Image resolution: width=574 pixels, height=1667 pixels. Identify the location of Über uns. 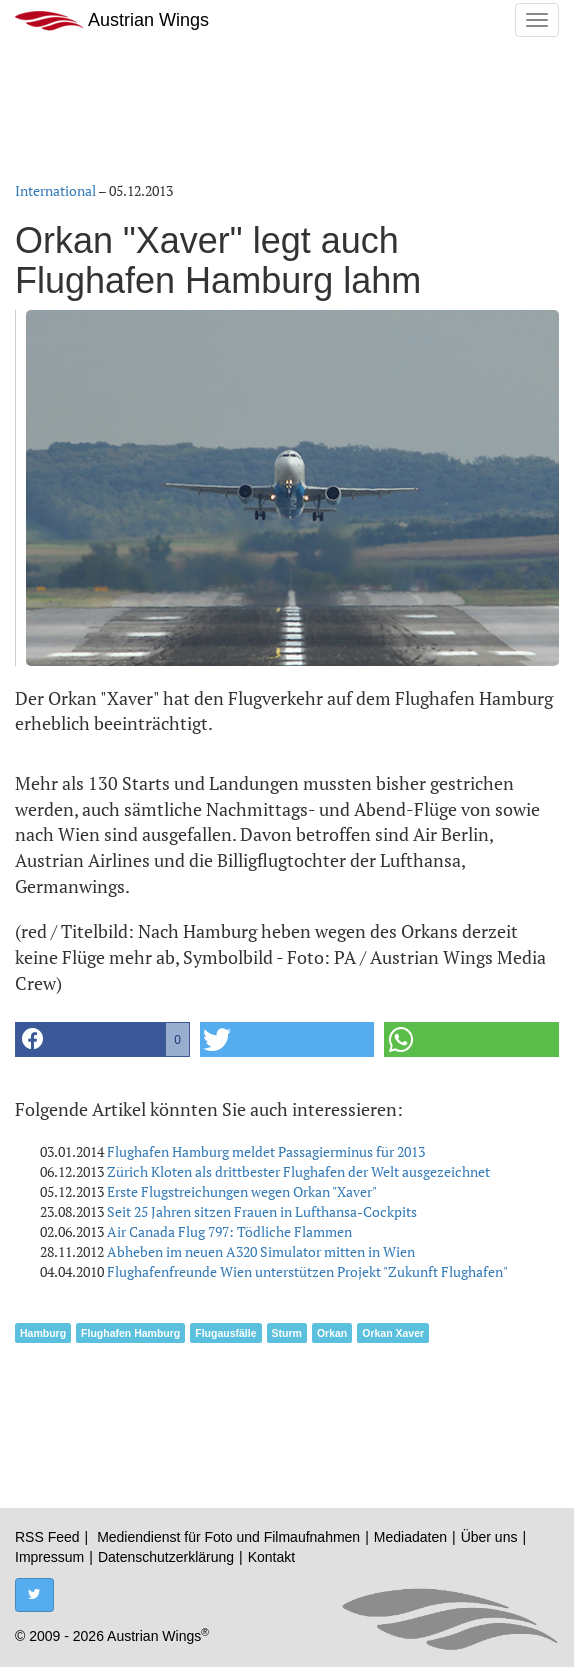
(489, 1537).